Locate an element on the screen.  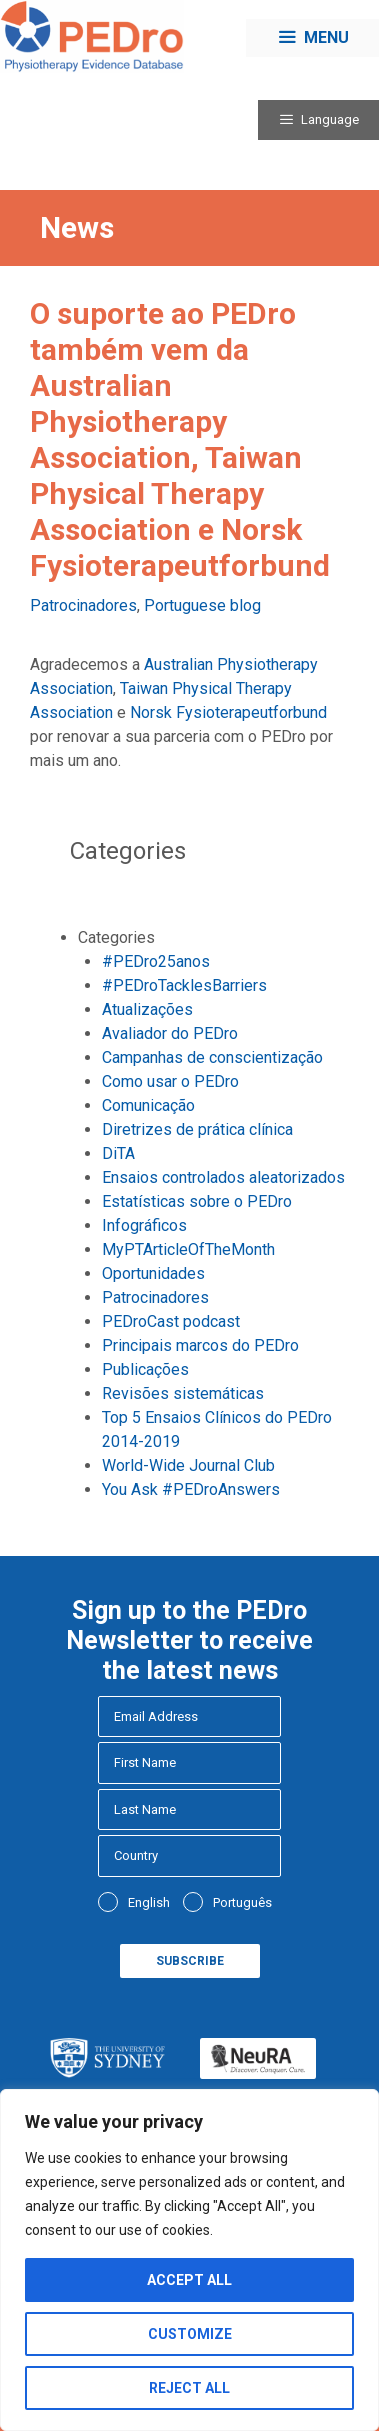
PEDroCast podcast is located at coordinates (171, 1321).